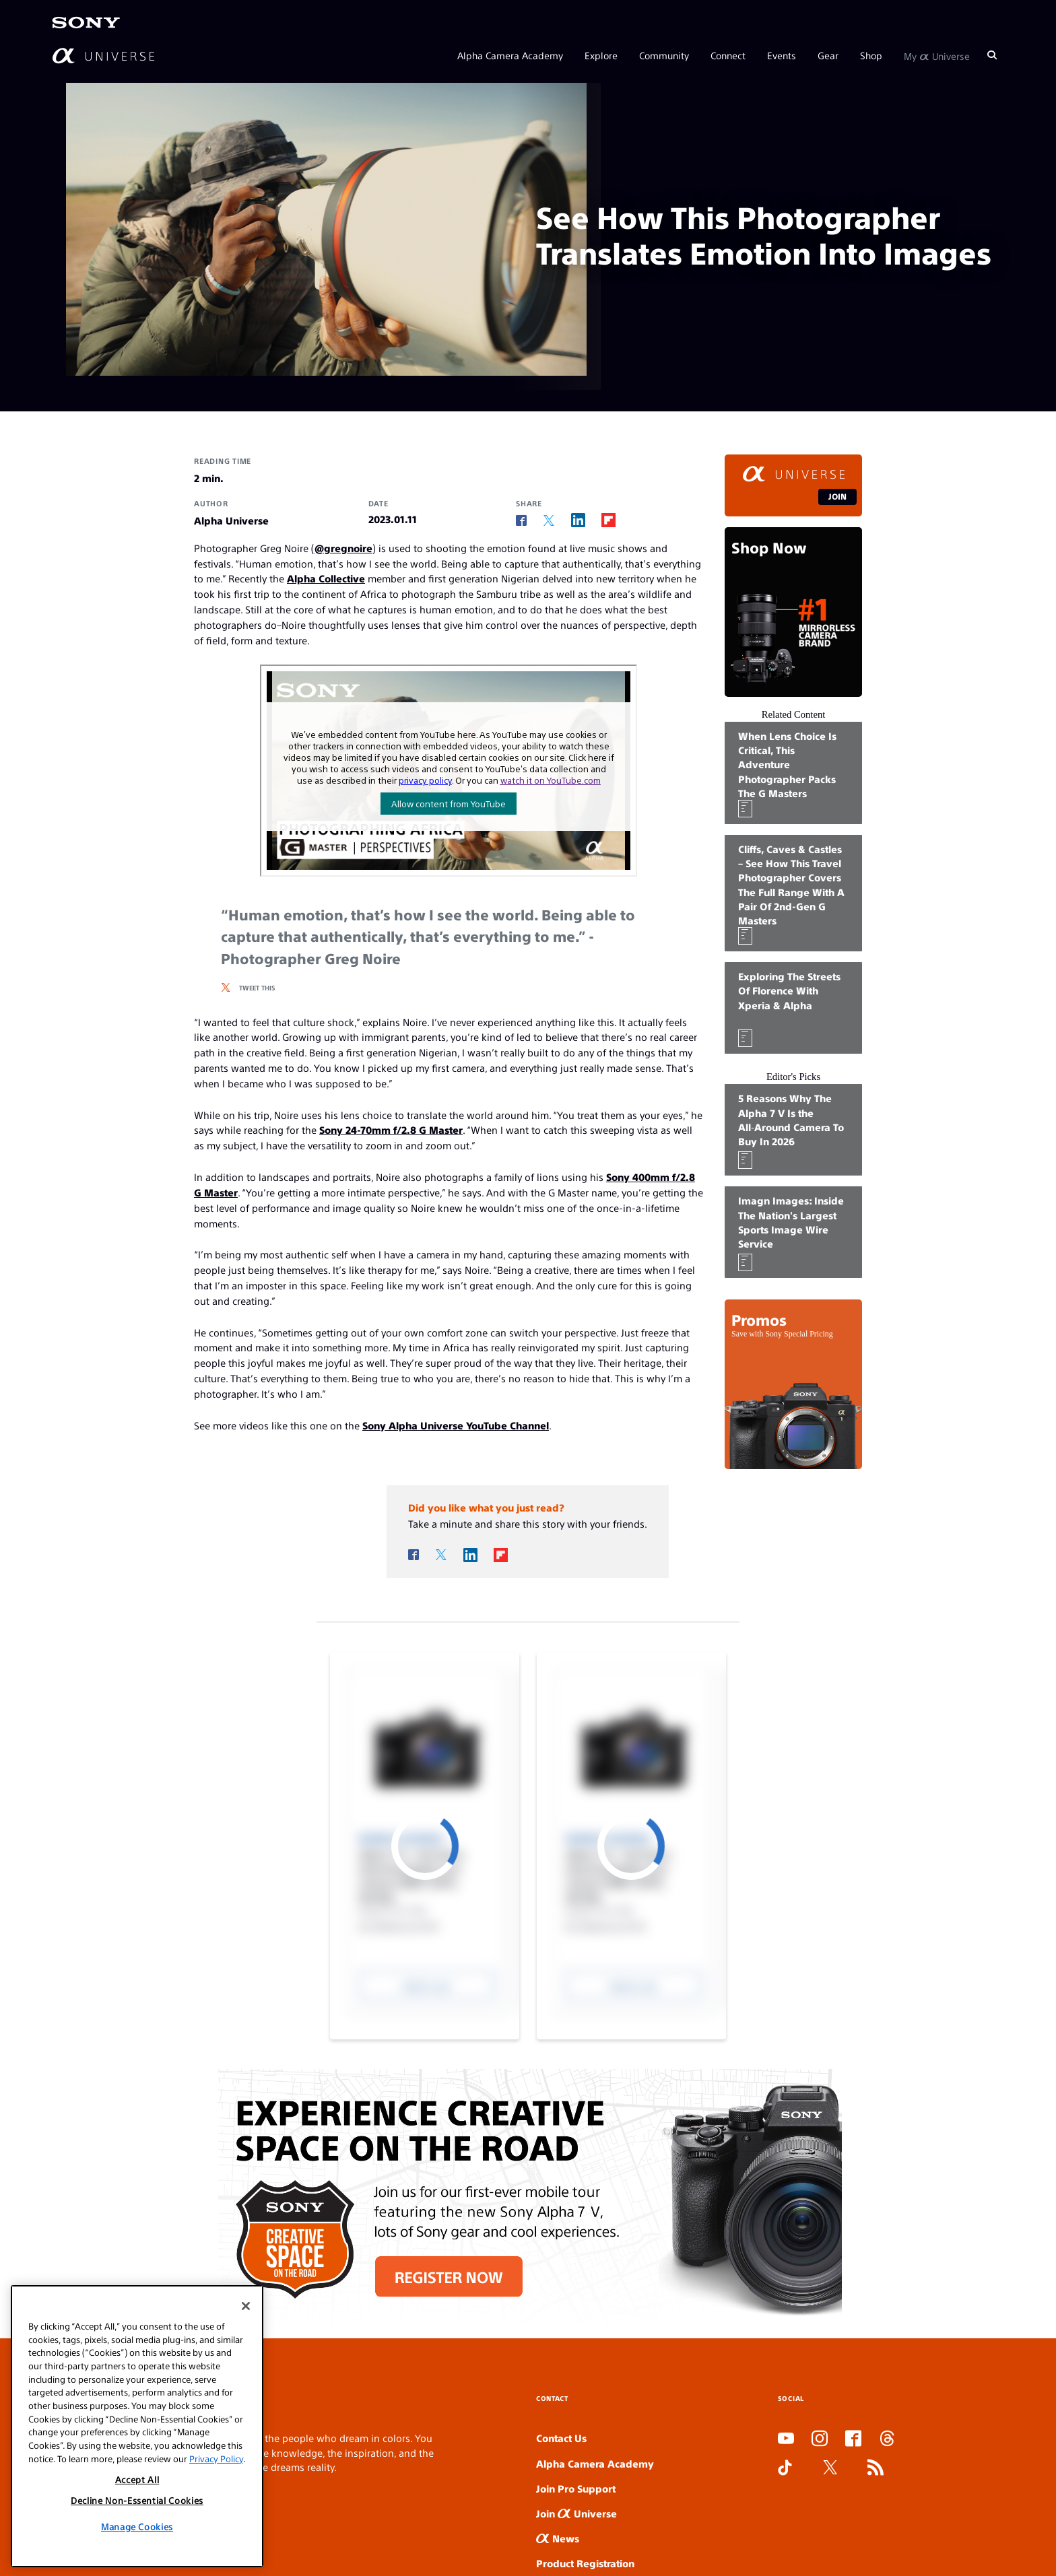 Image resolution: width=1056 pixels, height=2576 pixels. What do you see at coordinates (576, 2488) in the screenshot?
I see `Join Pro Support` at bounding box center [576, 2488].